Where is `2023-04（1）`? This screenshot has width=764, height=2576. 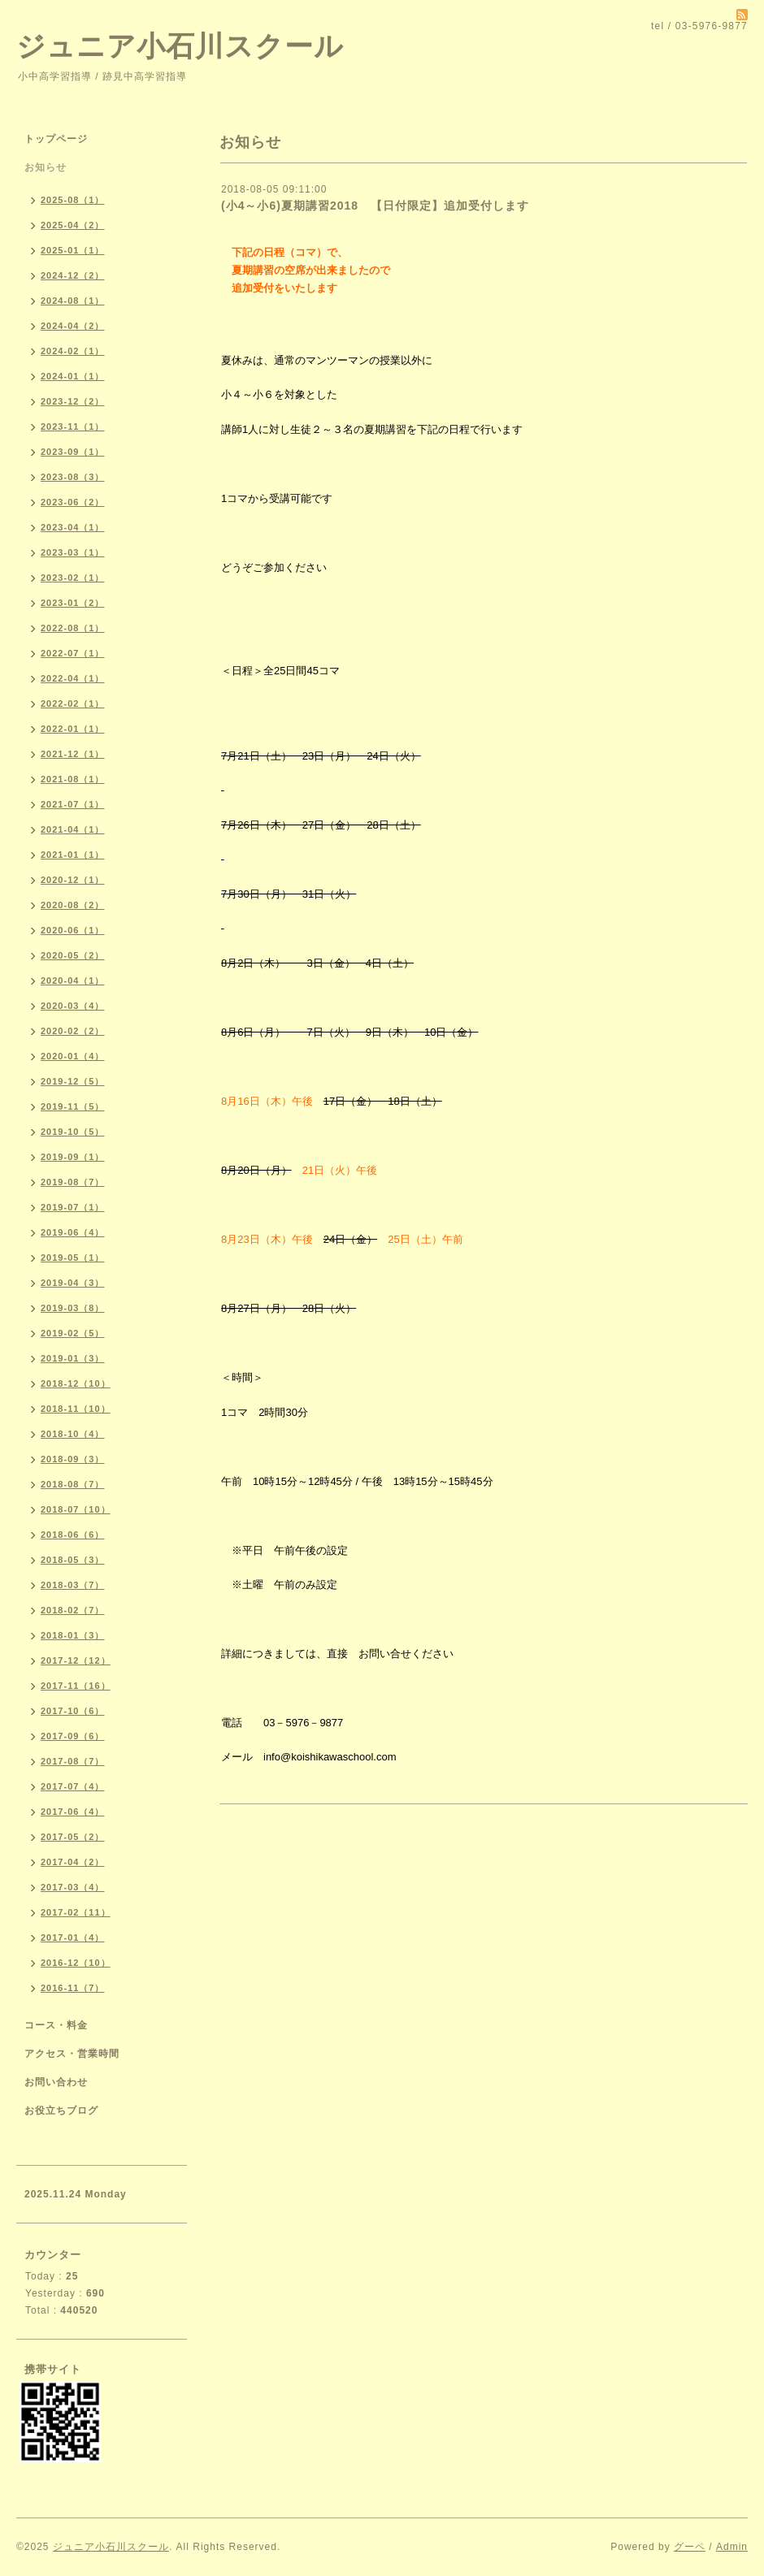
2023-04（1） is located at coordinates (73, 527).